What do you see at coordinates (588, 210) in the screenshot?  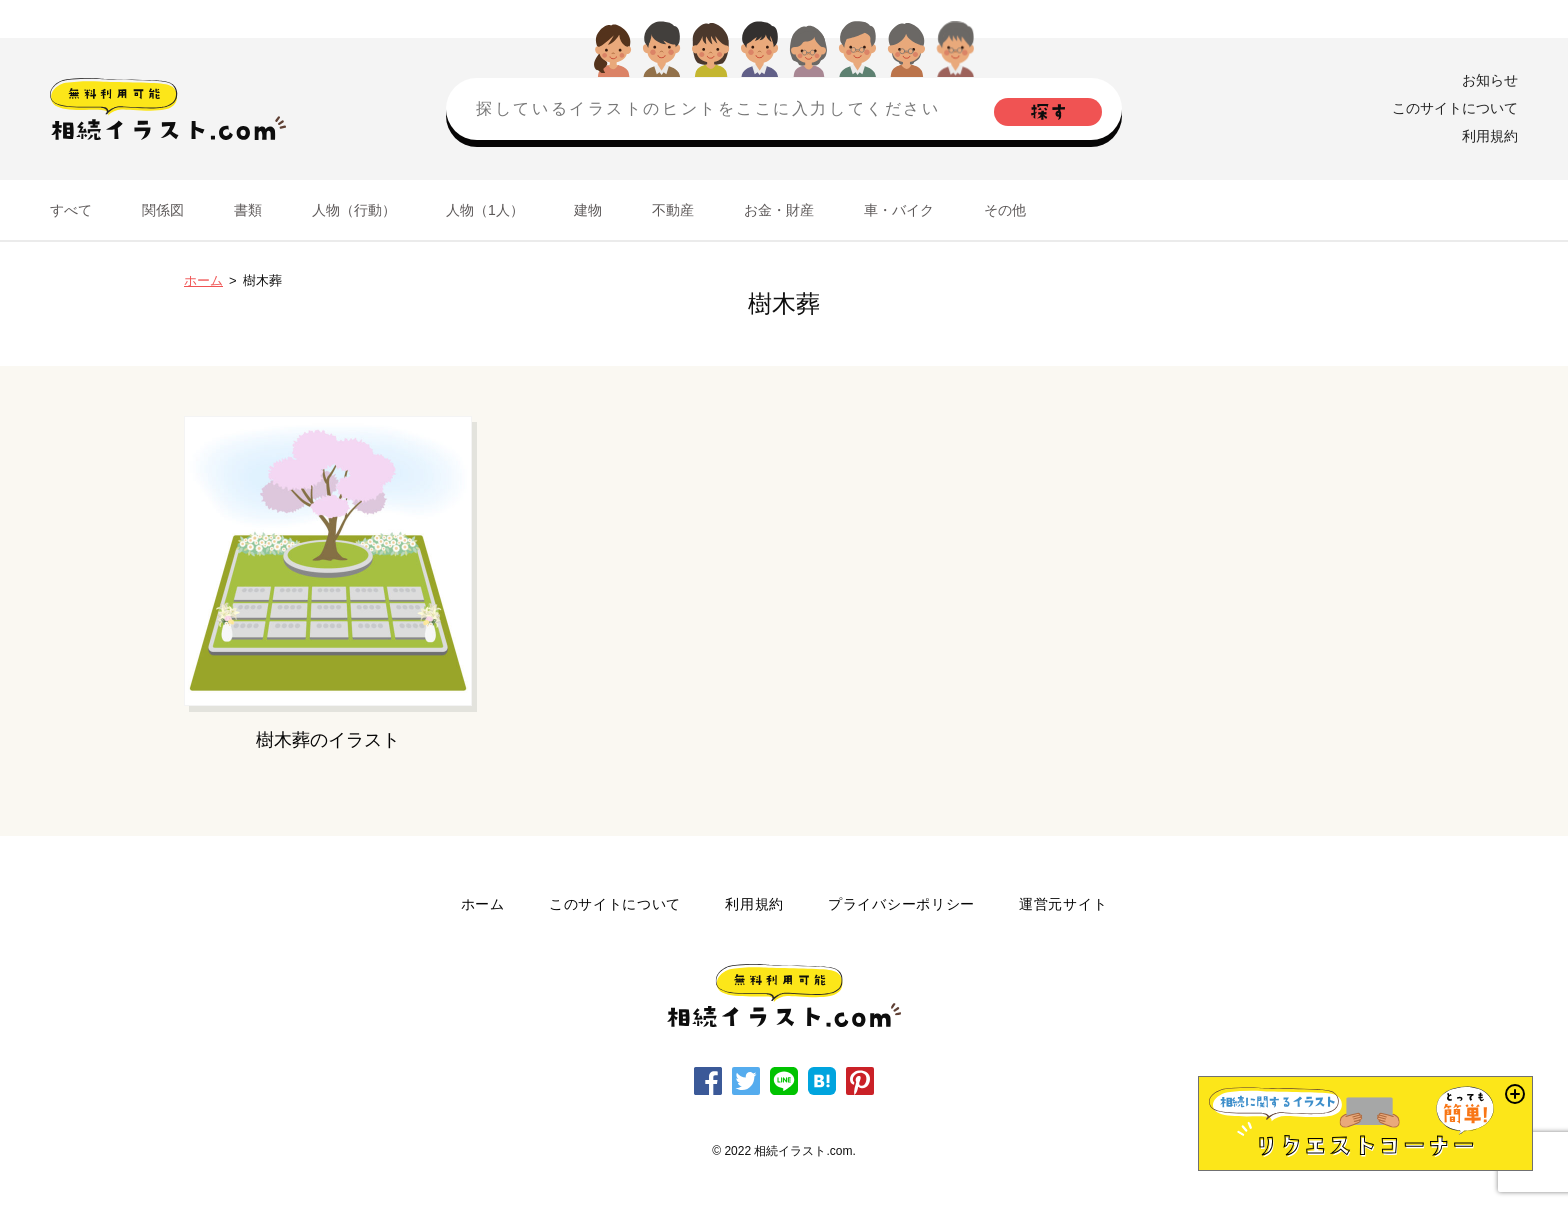 I see `建物` at bounding box center [588, 210].